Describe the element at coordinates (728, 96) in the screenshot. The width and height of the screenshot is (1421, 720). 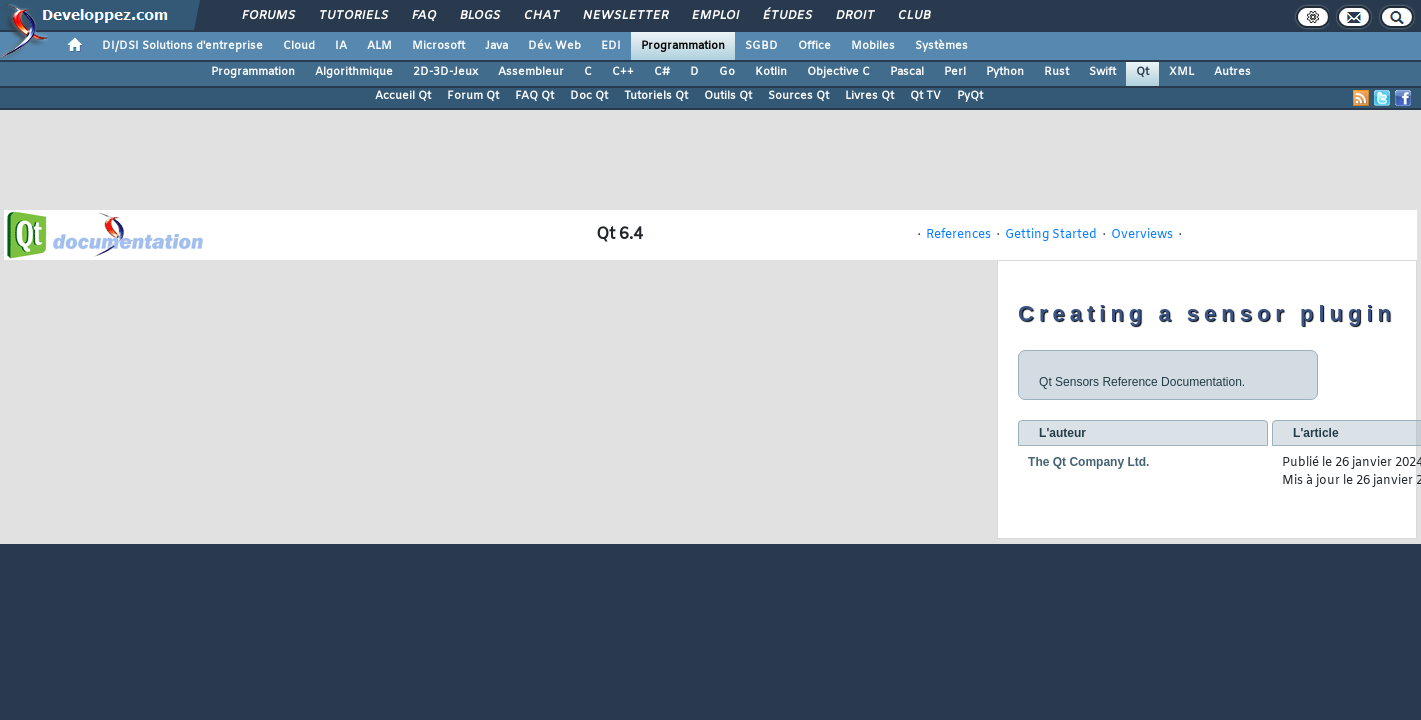
I see `Outils Qt` at that location.